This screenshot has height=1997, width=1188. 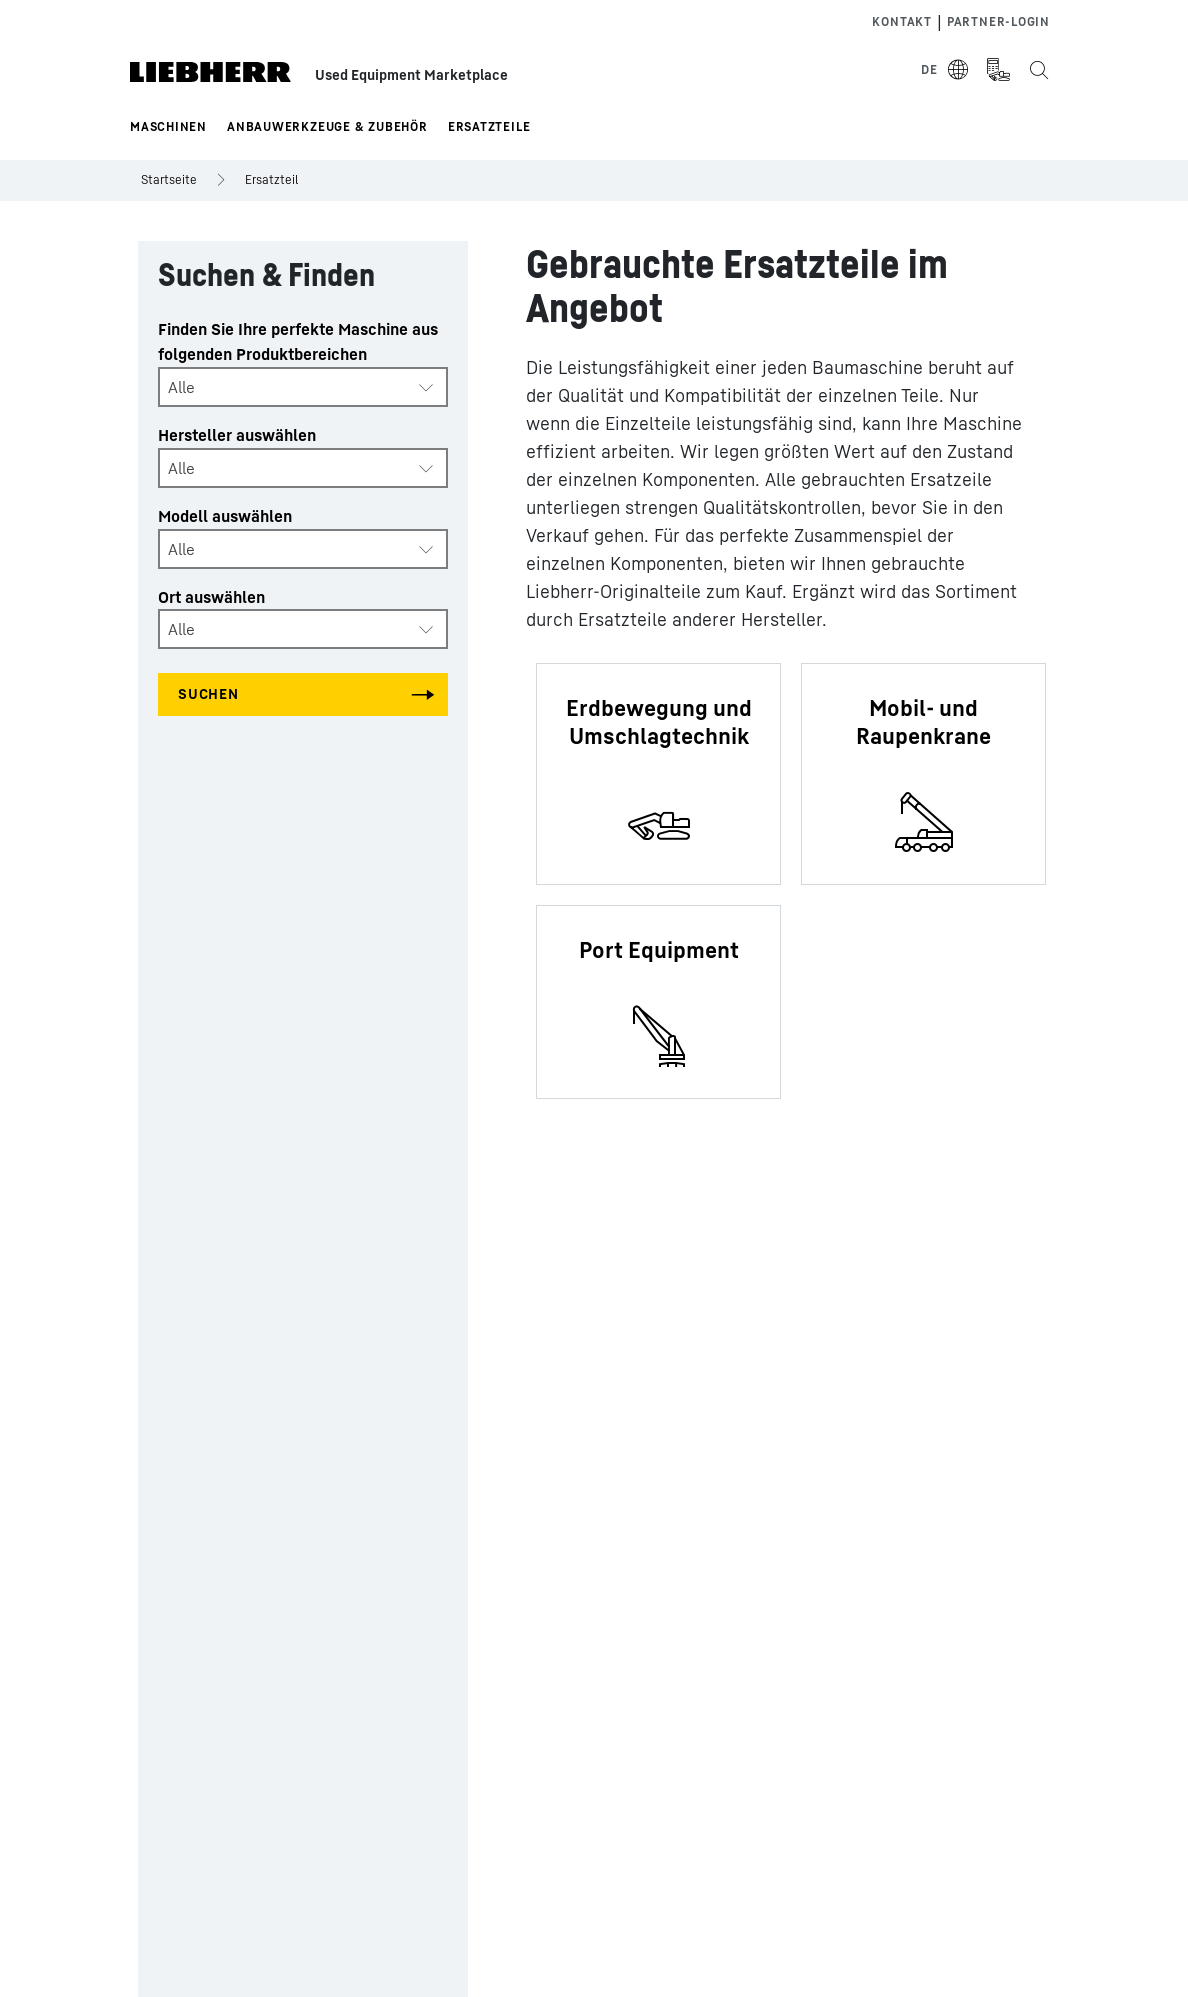 I want to click on Suchen [Search all categories], so click(x=208, y=693).